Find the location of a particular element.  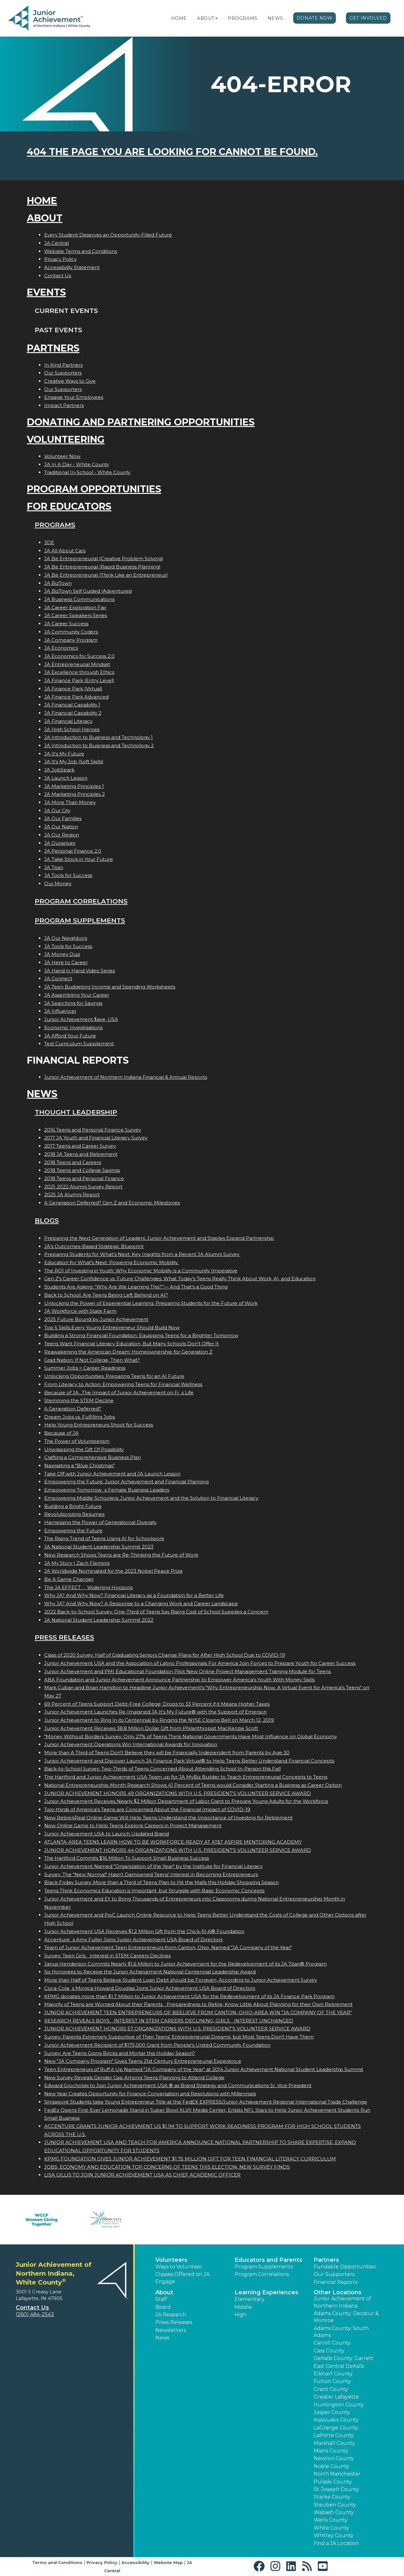

2021-2022 Alumni Survey Report is located at coordinates (83, 1187).